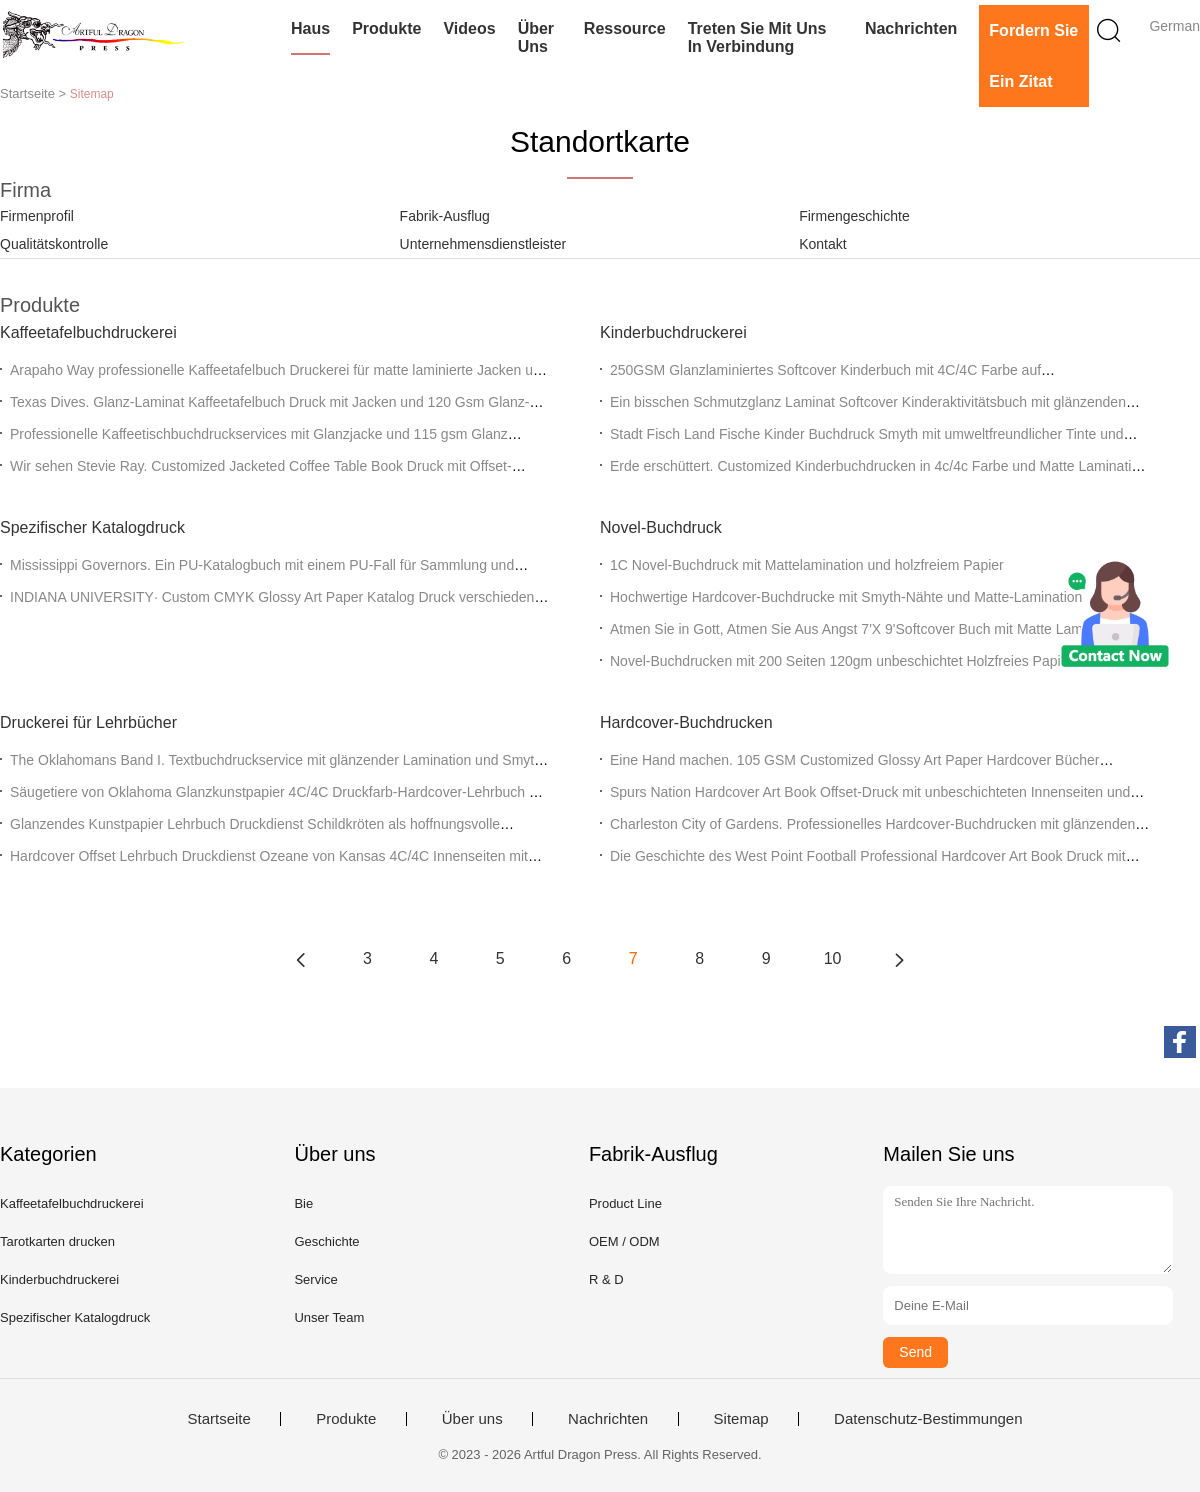  I want to click on Kinderbuchdruckerei, so click(673, 332).